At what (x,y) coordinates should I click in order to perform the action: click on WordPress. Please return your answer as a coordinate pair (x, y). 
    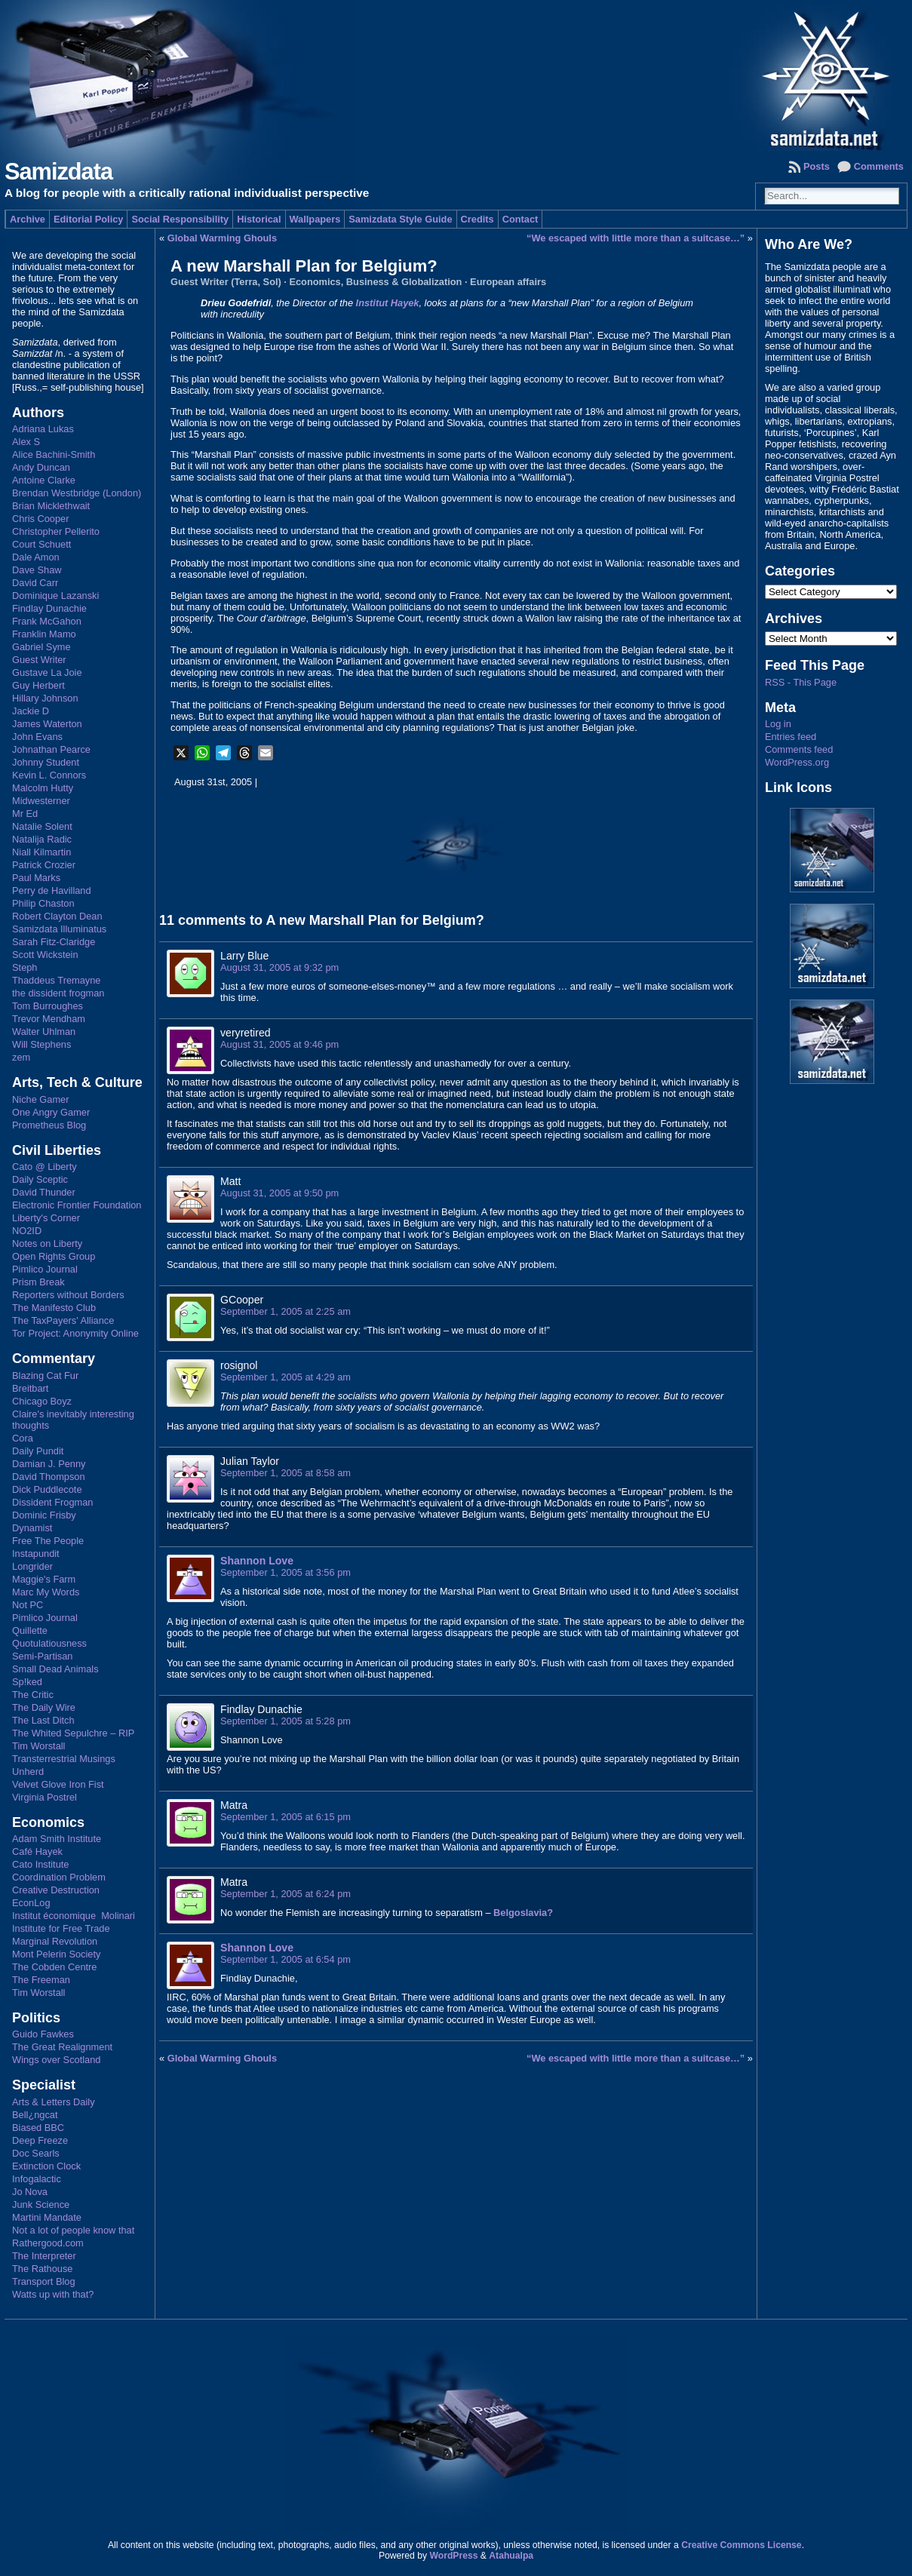
    Looking at the image, I should click on (453, 2555).